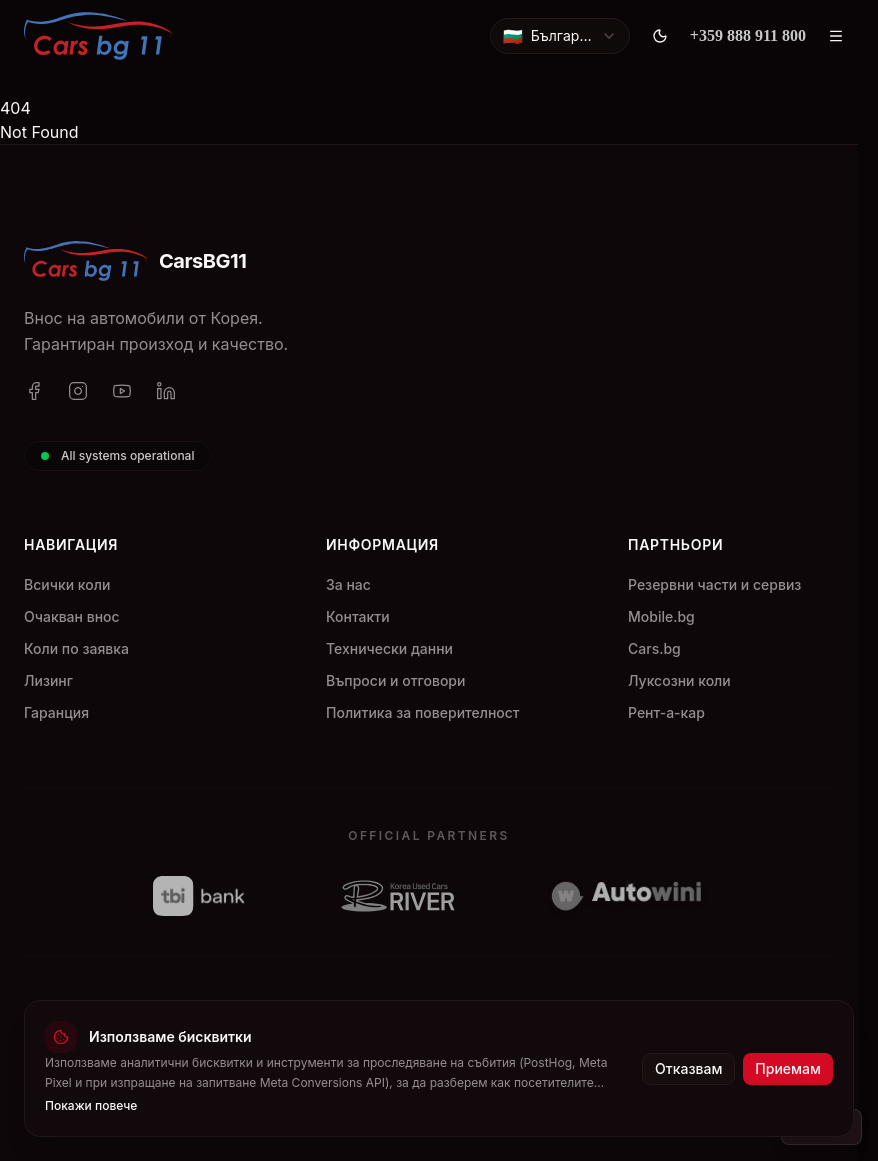 This screenshot has width=878, height=1161. I want to click on Приемам, so click(788, 1068).